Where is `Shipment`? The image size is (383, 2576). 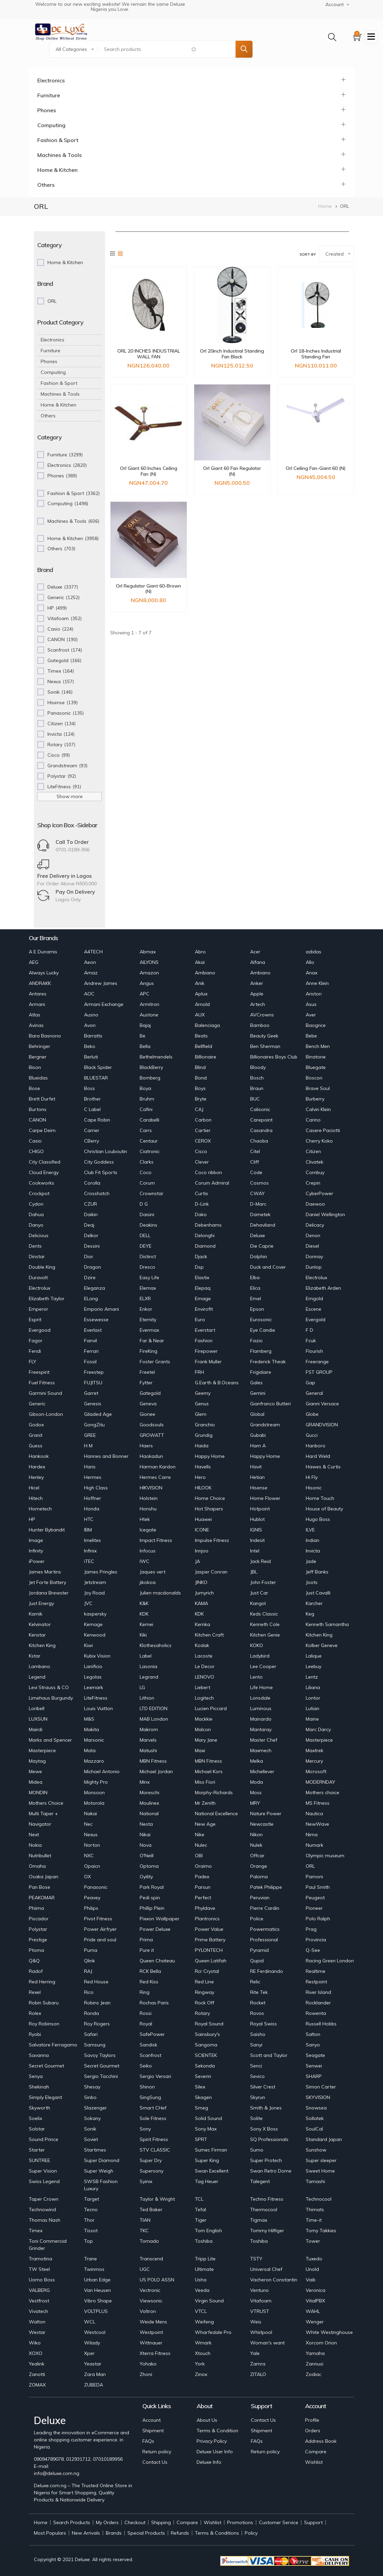
Shipment is located at coordinates (153, 2431).